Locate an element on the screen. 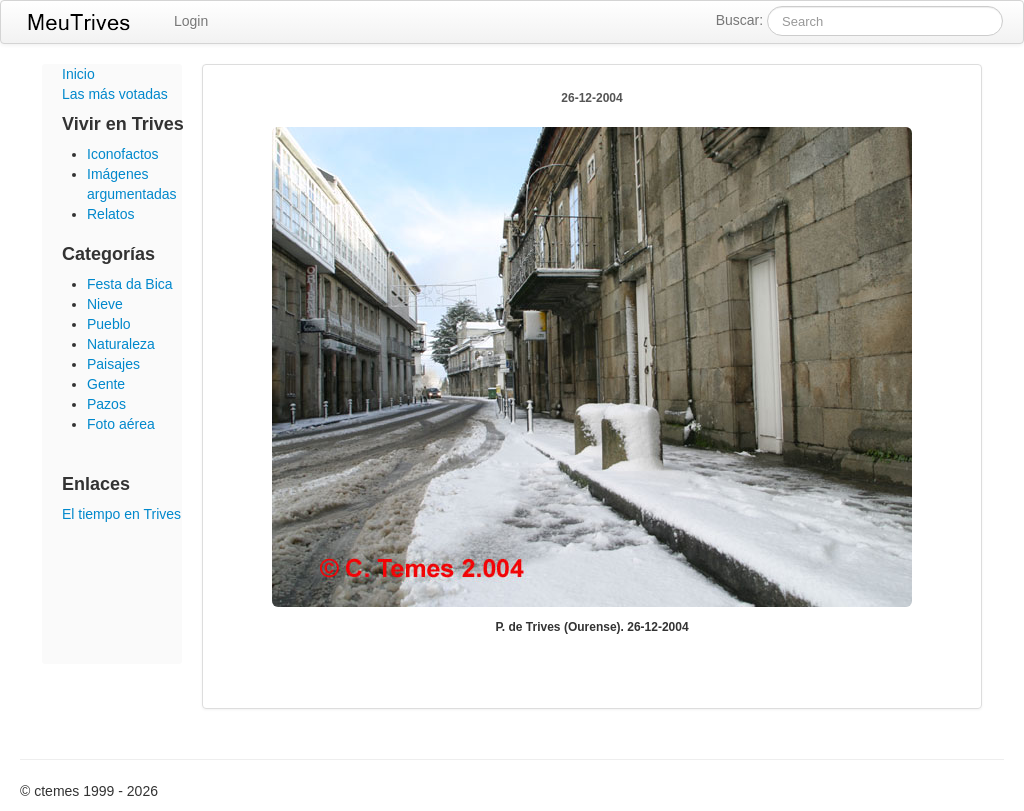  Las más votadas is located at coordinates (115, 94).